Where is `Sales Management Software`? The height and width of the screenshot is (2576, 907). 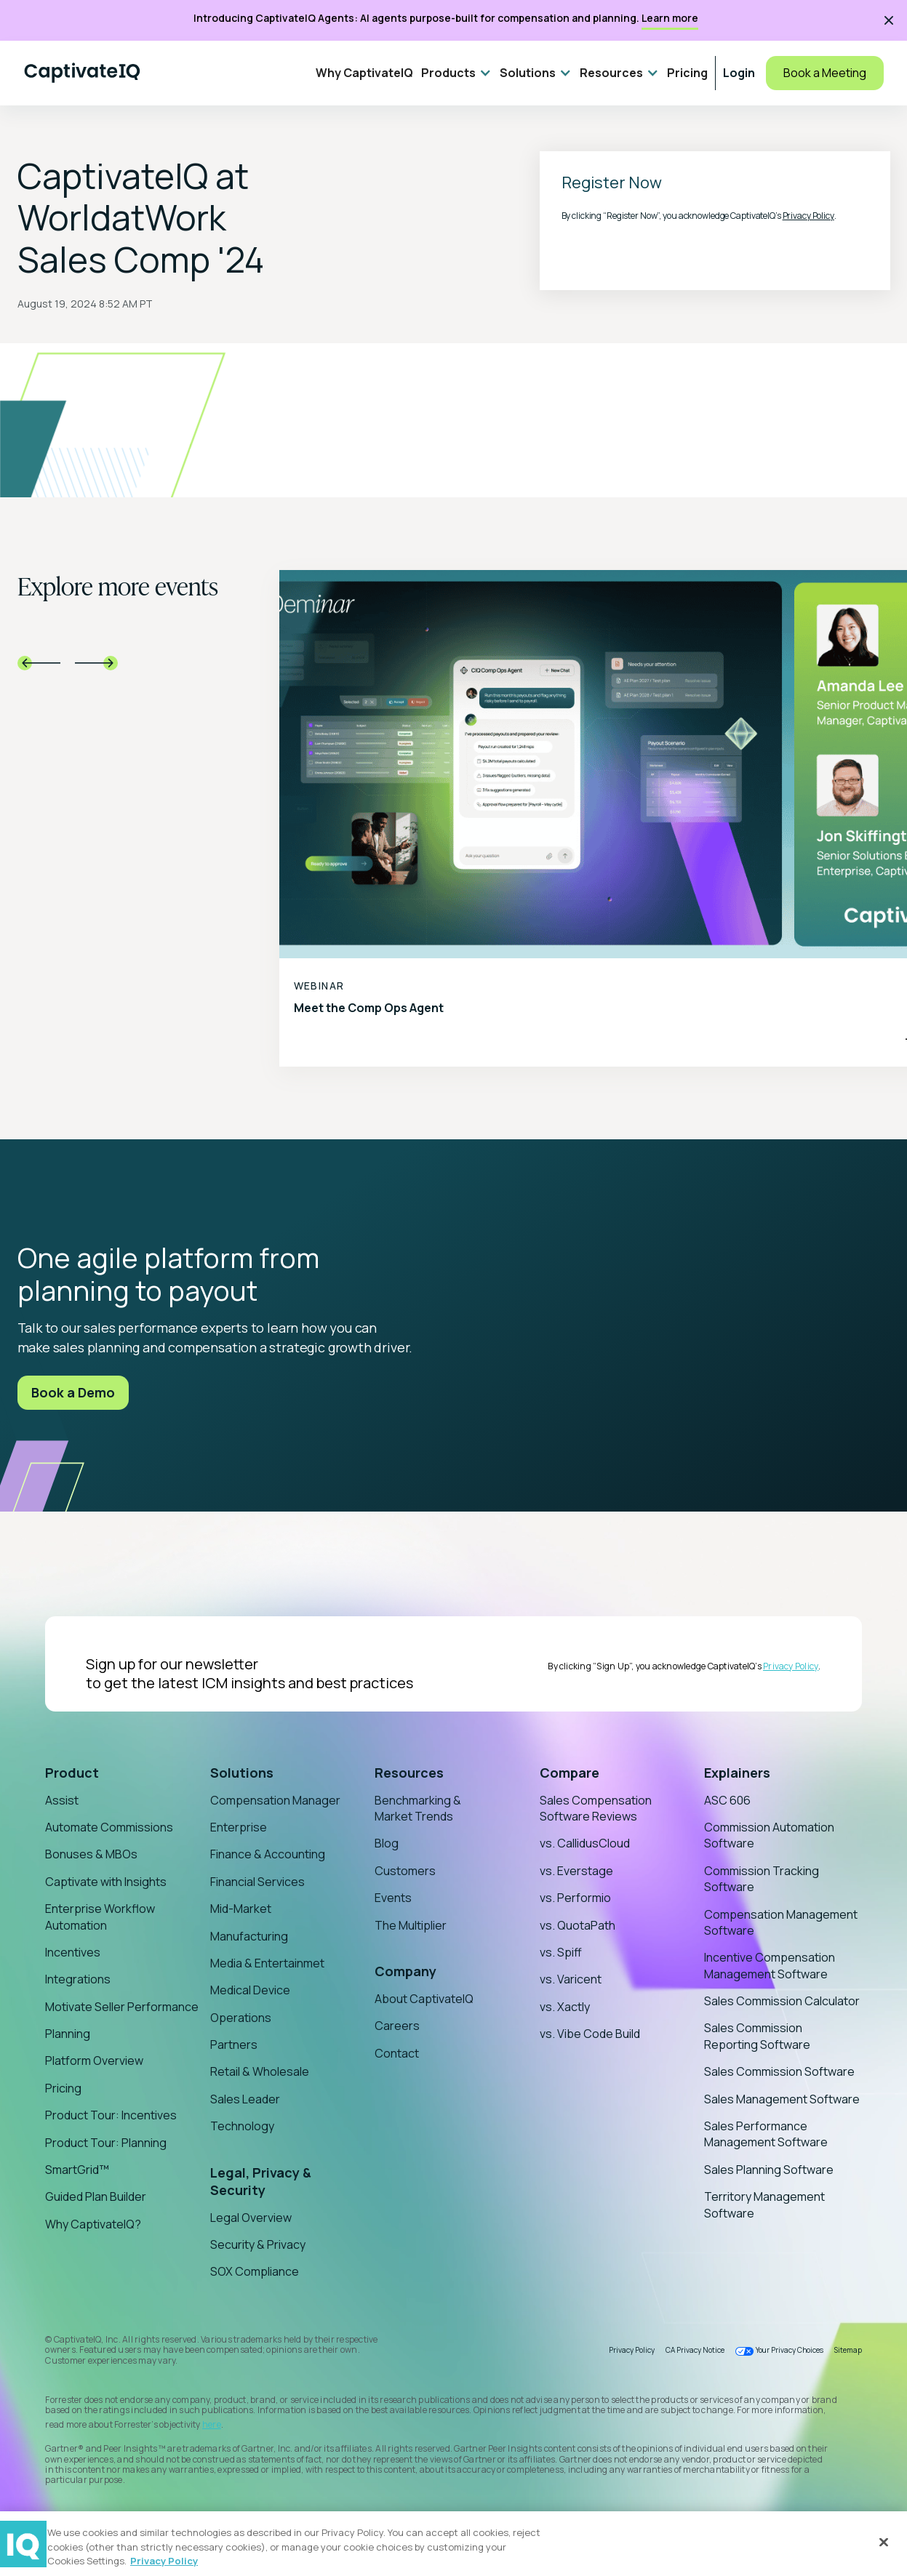
Sales Management Software is located at coordinates (782, 2099).